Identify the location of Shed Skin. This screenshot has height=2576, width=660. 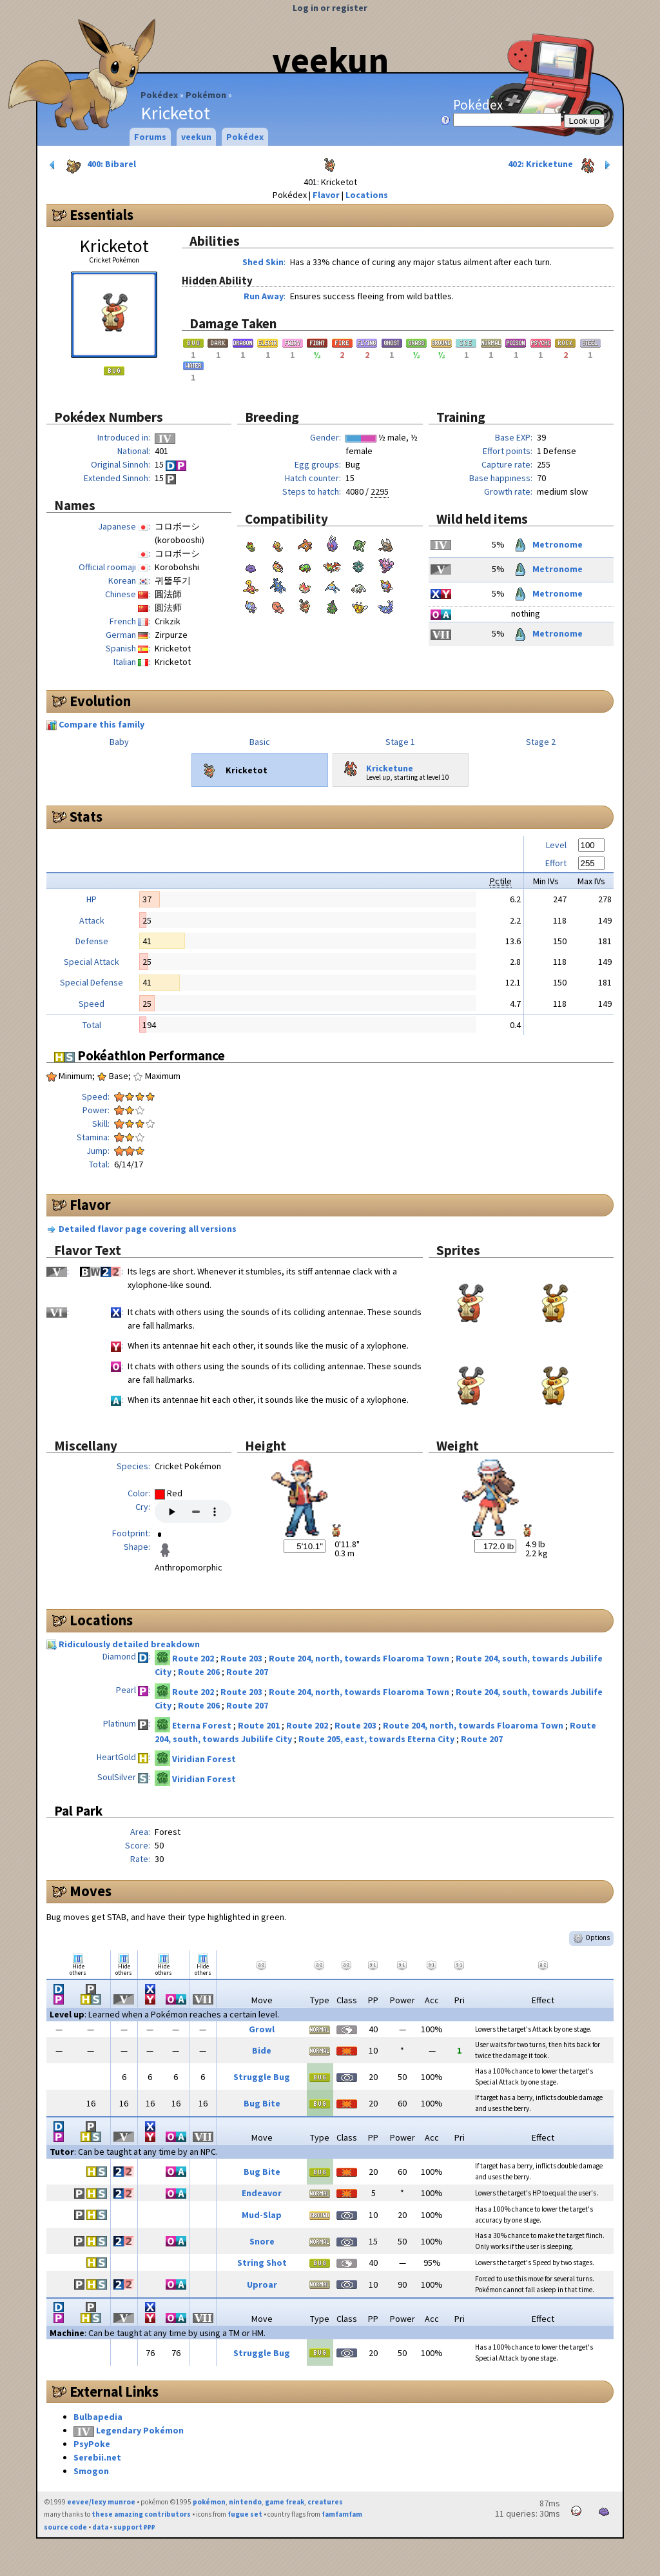
(263, 262).